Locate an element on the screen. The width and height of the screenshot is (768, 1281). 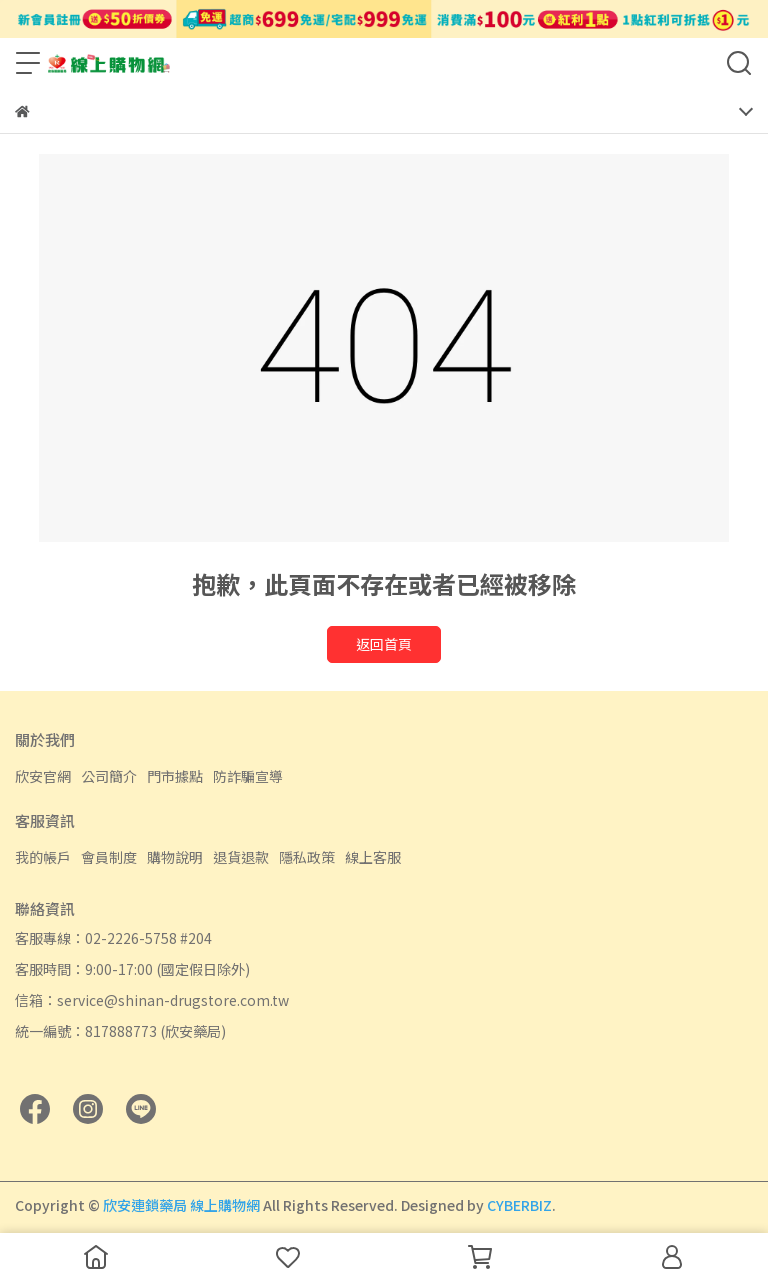
欣安官網 is located at coordinates (43, 776).